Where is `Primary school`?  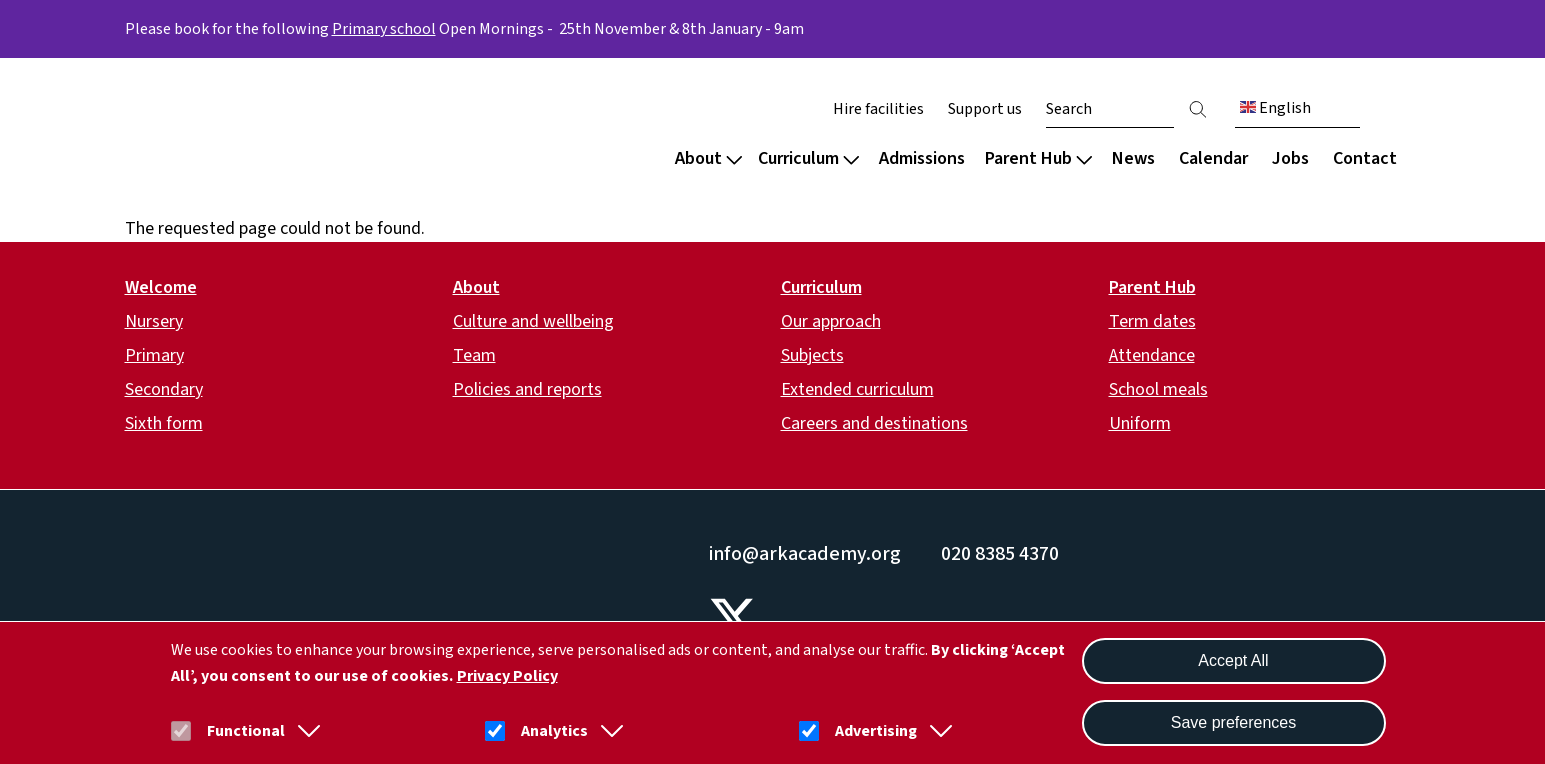 Primary school is located at coordinates (384, 29).